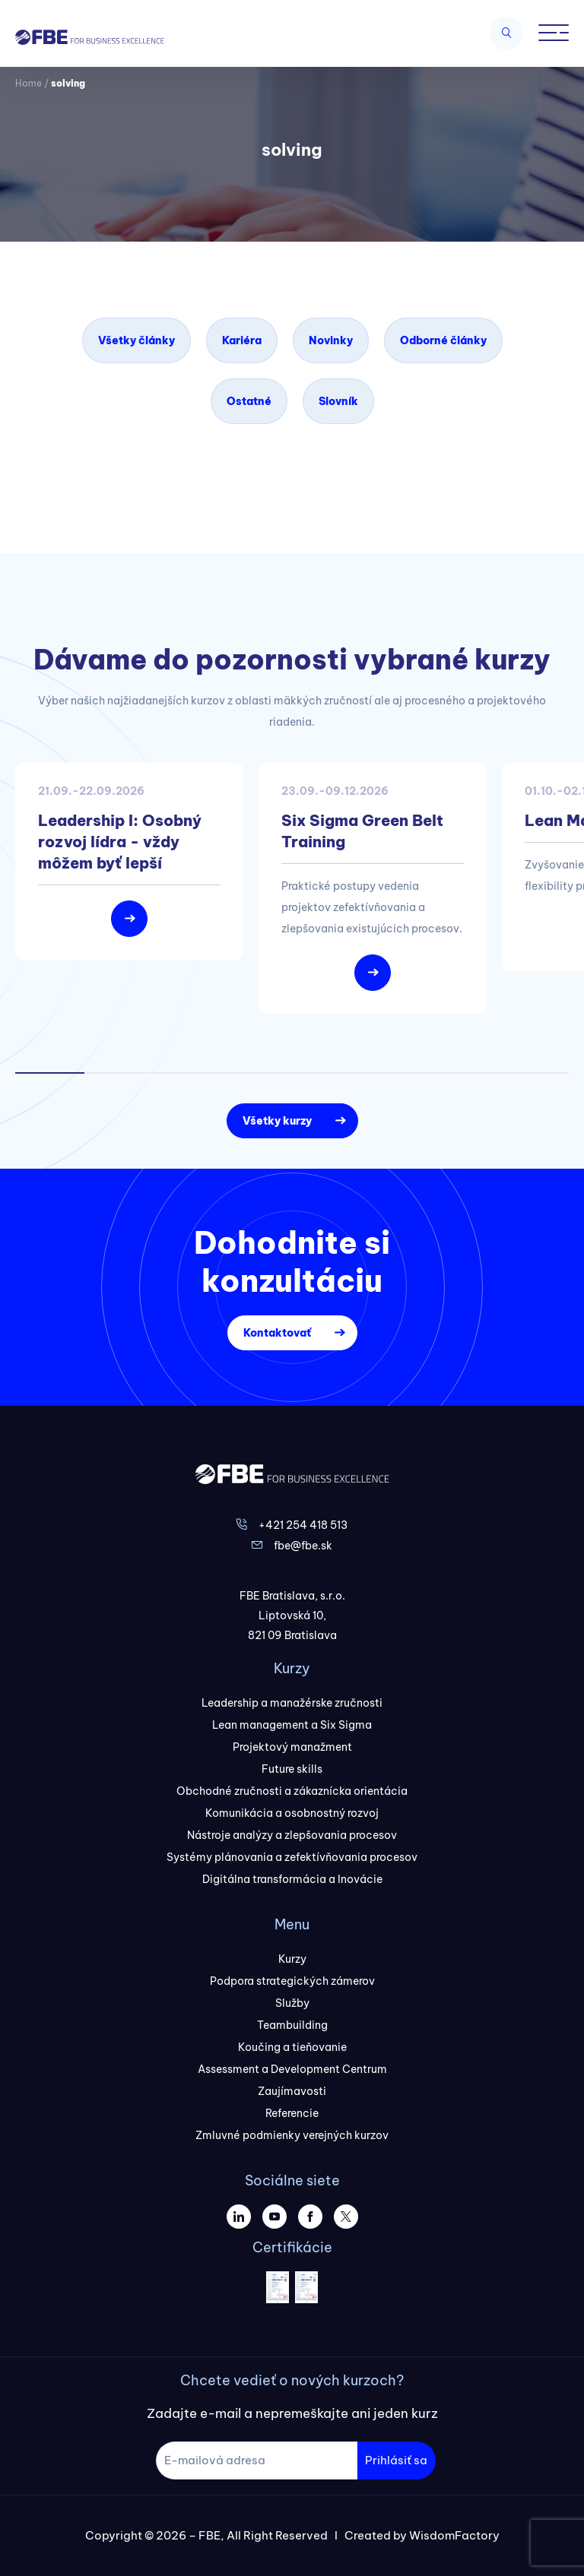 Image resolution: width=584 pixels, height=2576 pixels. Describe the element at coordinates (292, 1747) in the screenshot. I see `Projektový manažment` at that location.